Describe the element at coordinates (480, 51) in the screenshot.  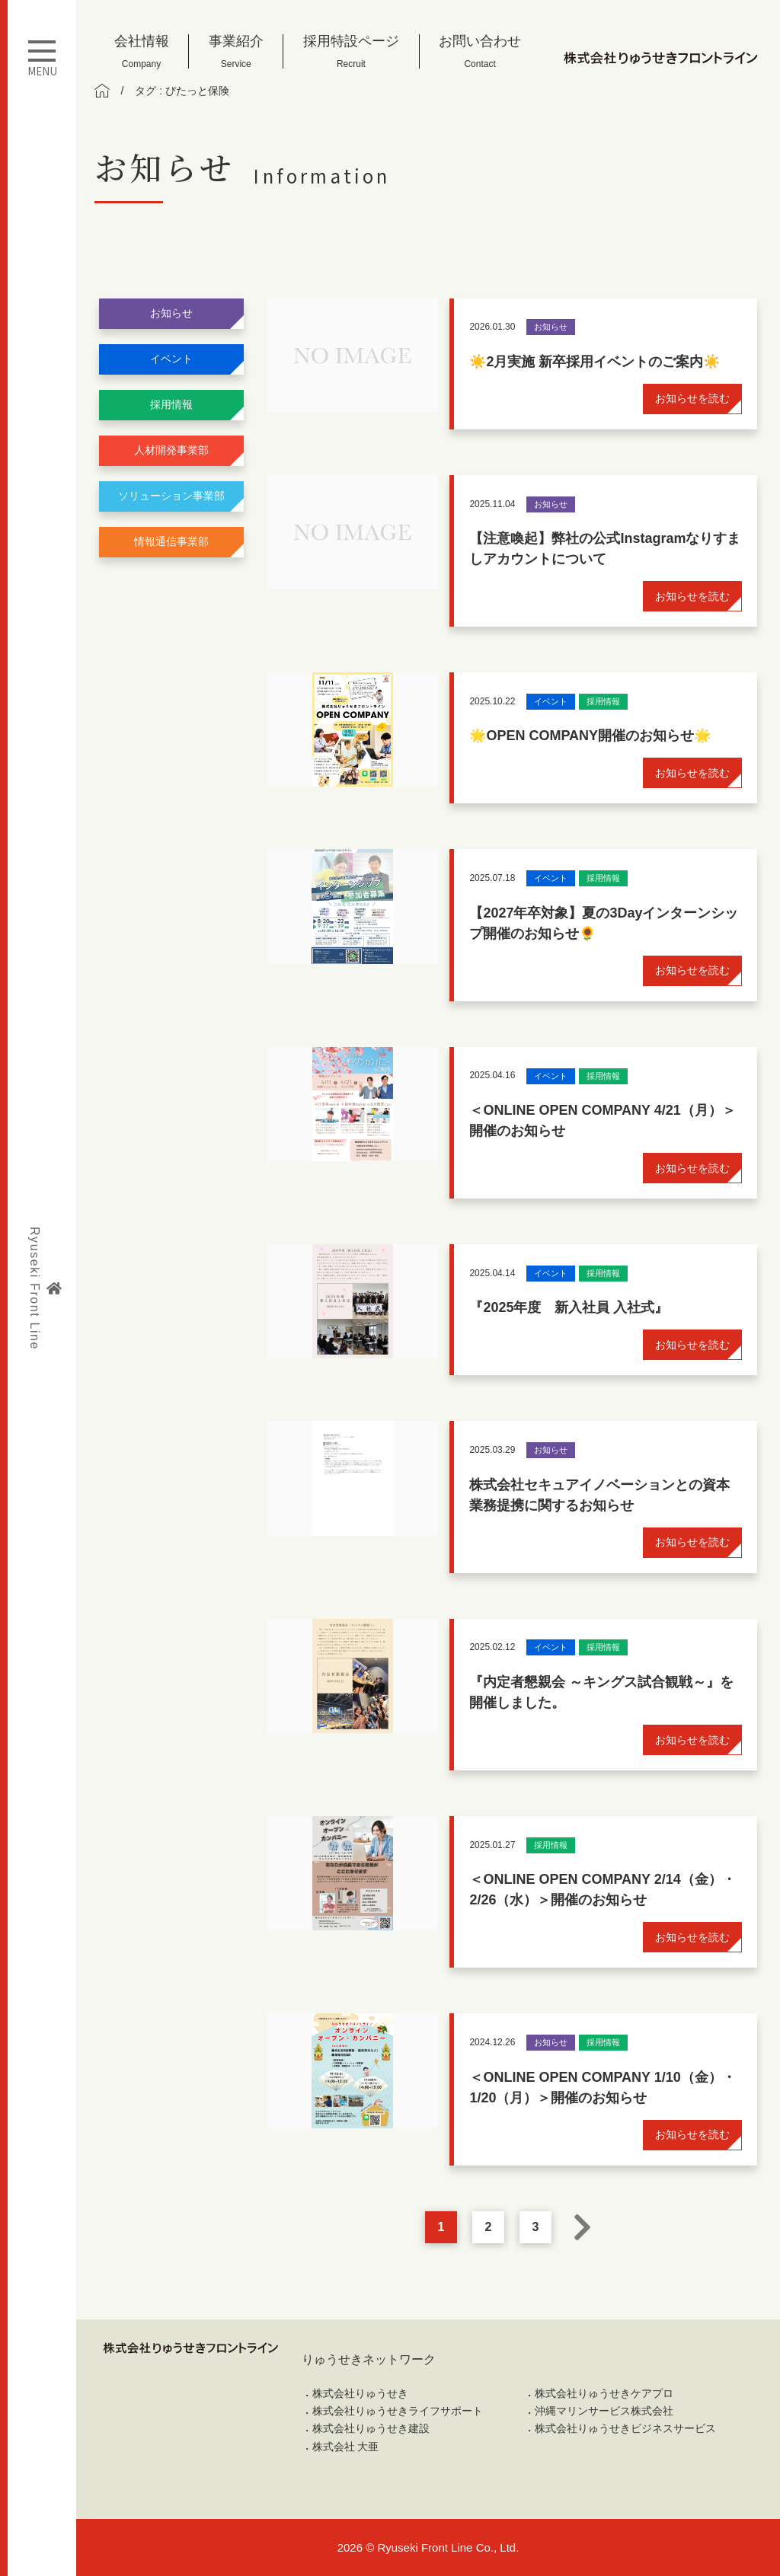
I see `お問い合わせ` at that location.